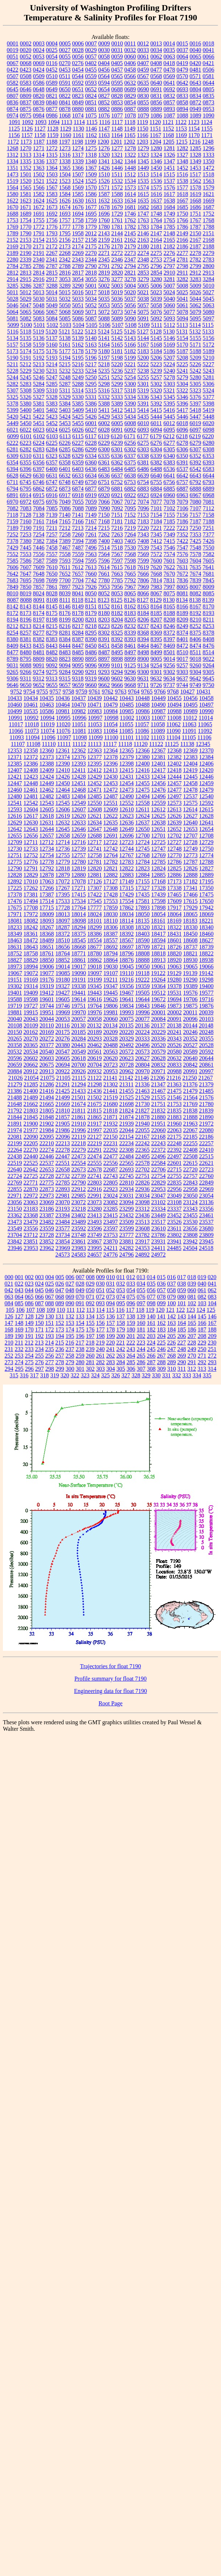 This screenshot has width=221, height=2576. I want to click on 5426, so click(91, 417).